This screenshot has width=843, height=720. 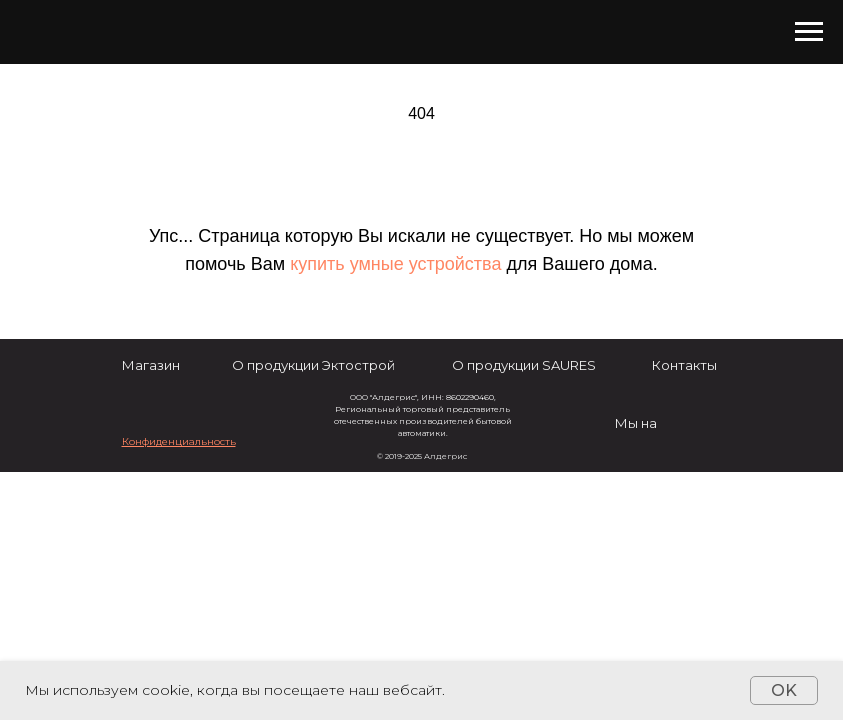 I want to click on Магазин, so click(x=151, y=365).